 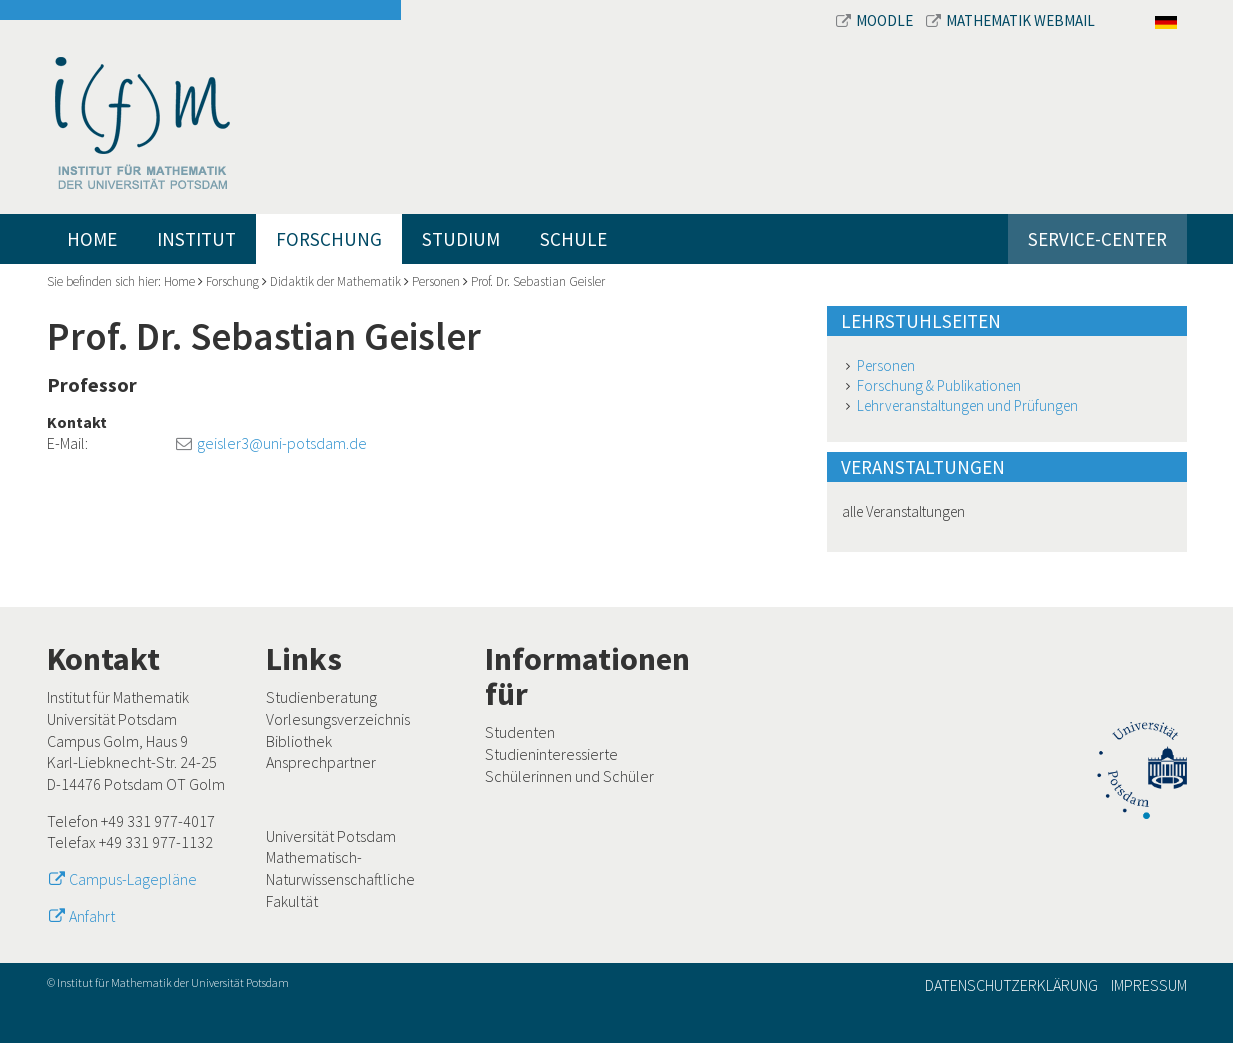 What do you see at coordinates (1010, 20) in the screenshot?
I see `Mathematik Webmail` at bounding box center [1010, 20].